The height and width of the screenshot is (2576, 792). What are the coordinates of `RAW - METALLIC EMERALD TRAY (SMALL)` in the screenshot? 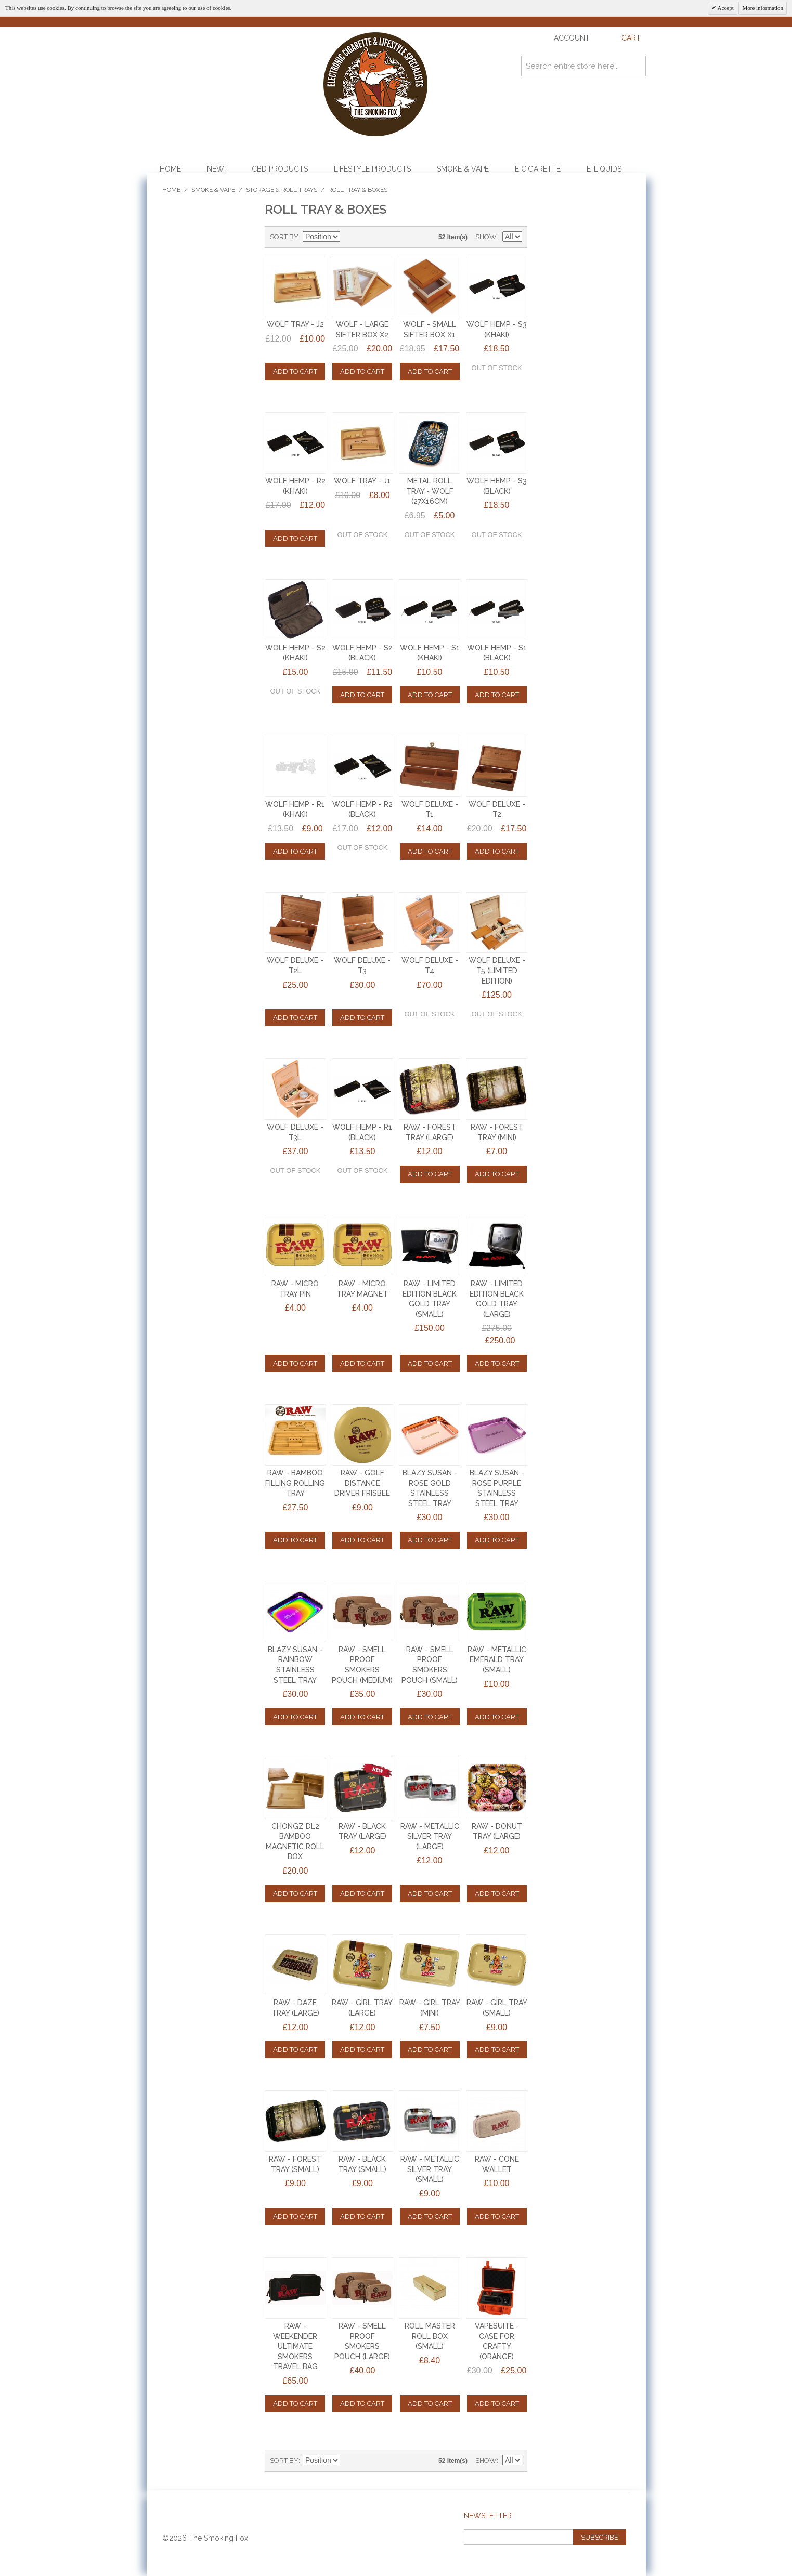 It's located at (497, 1659).